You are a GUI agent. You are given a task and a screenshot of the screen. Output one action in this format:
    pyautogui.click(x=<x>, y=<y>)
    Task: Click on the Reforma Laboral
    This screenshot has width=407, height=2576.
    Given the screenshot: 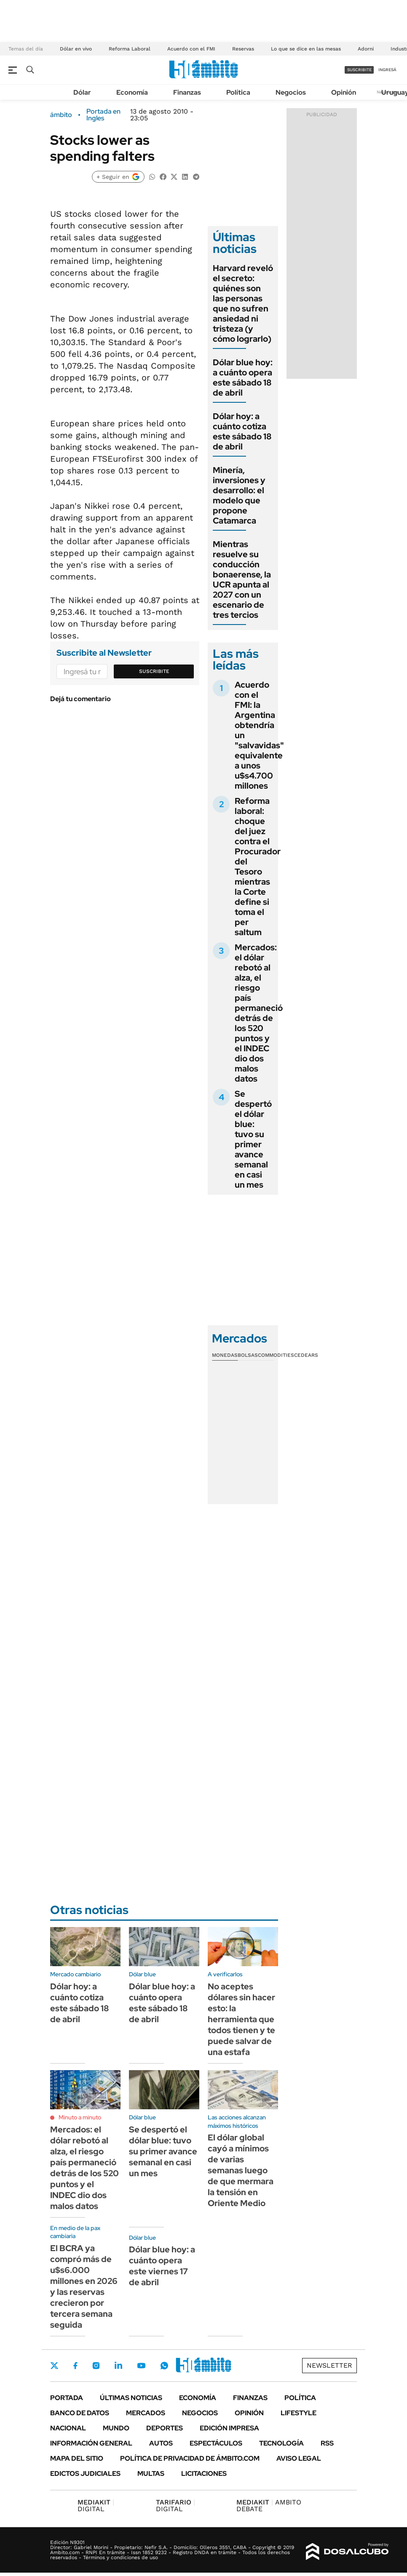 What is the action you would take?
    pyautogui.click(x=129, y=49)
    